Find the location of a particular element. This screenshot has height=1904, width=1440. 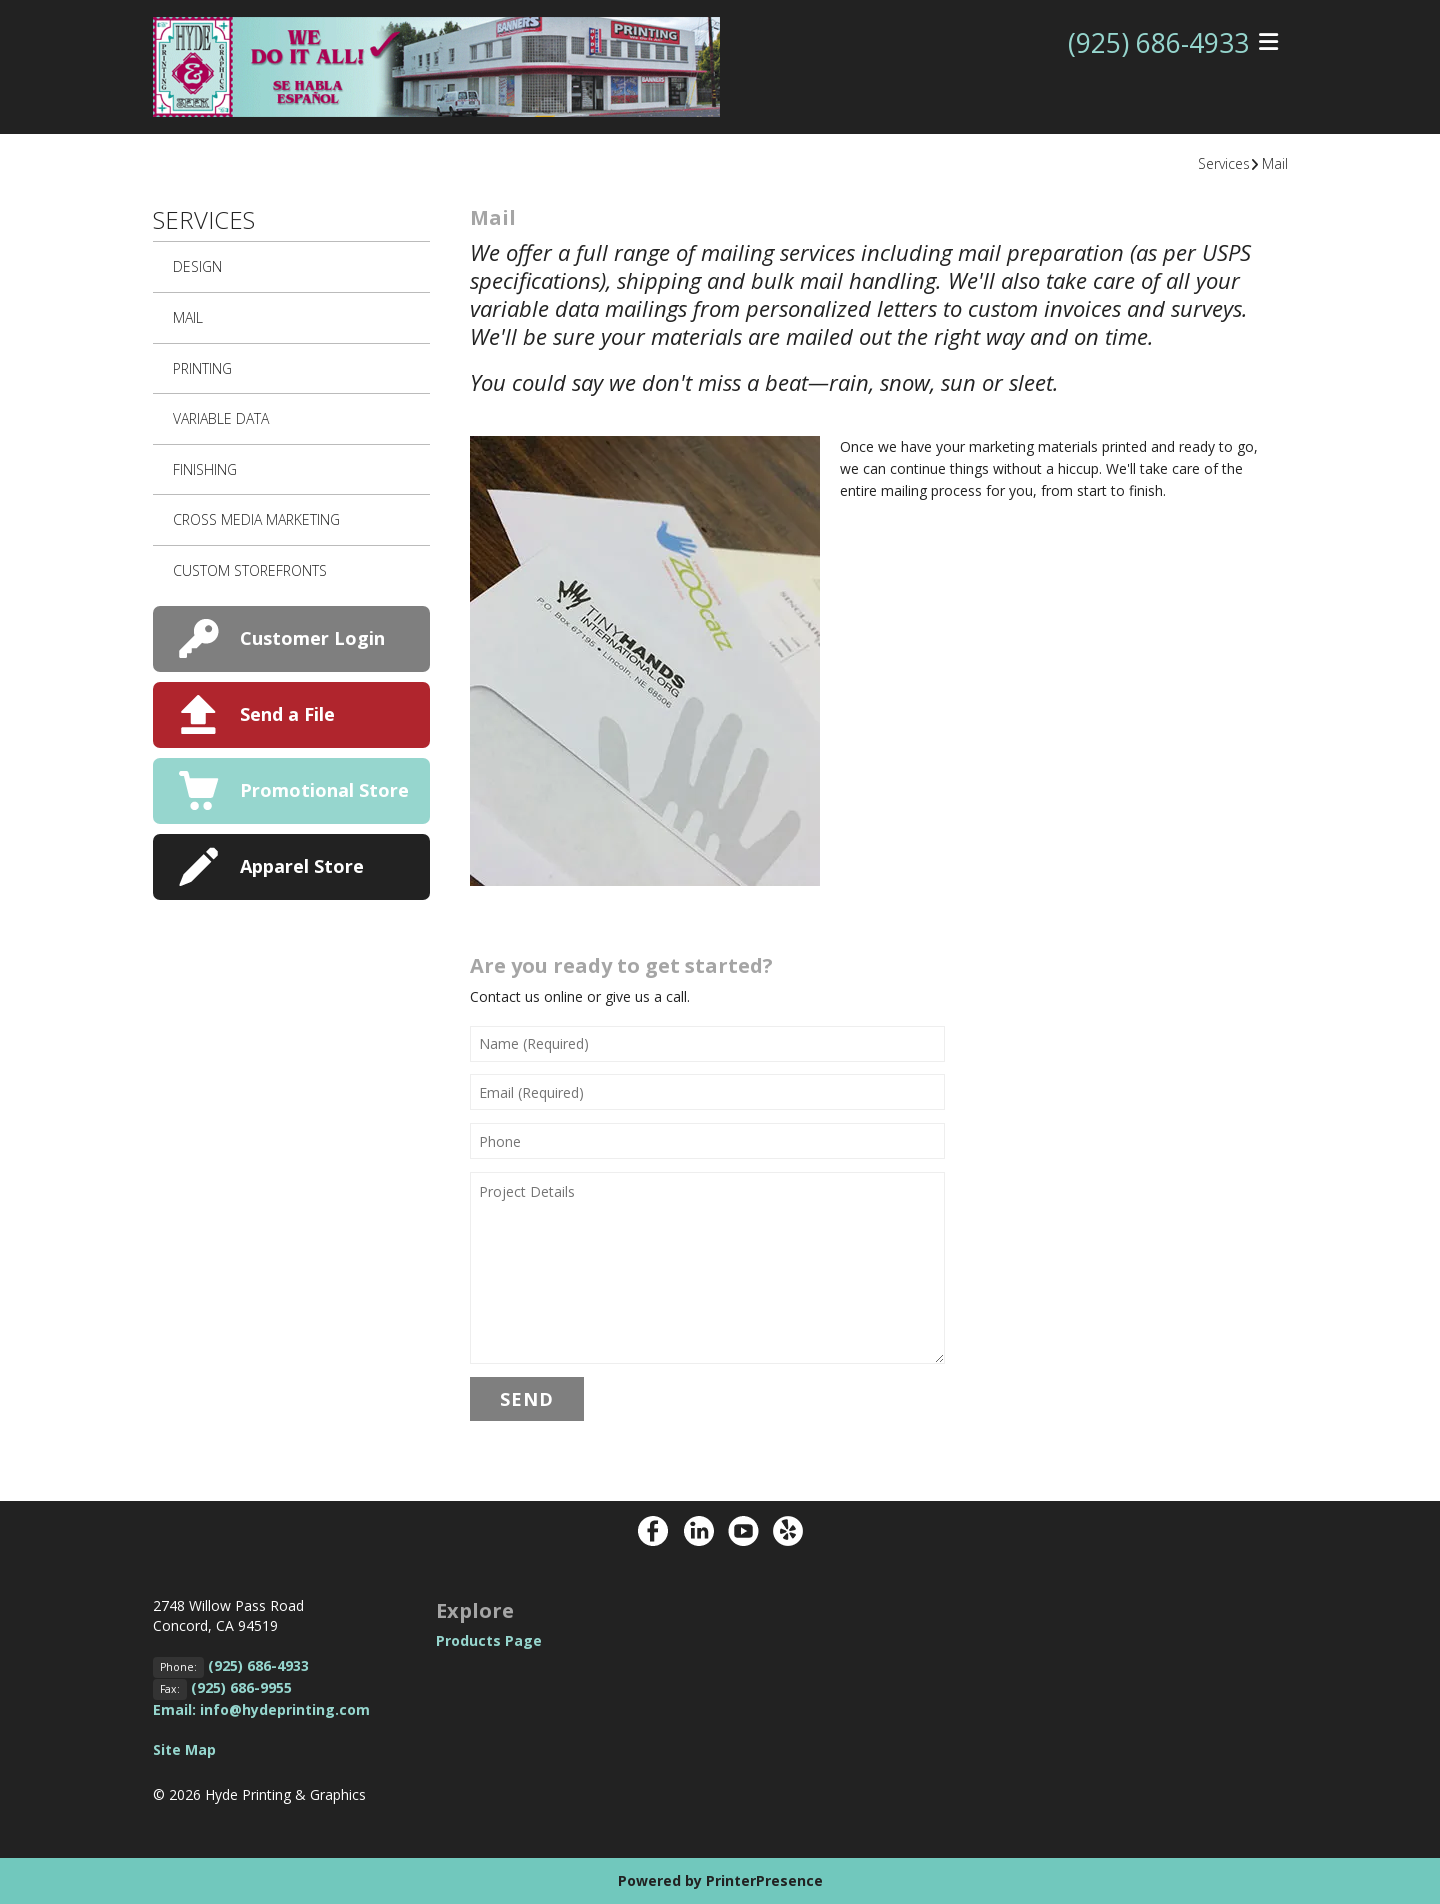

Printing is located at coordinates (202, 368).